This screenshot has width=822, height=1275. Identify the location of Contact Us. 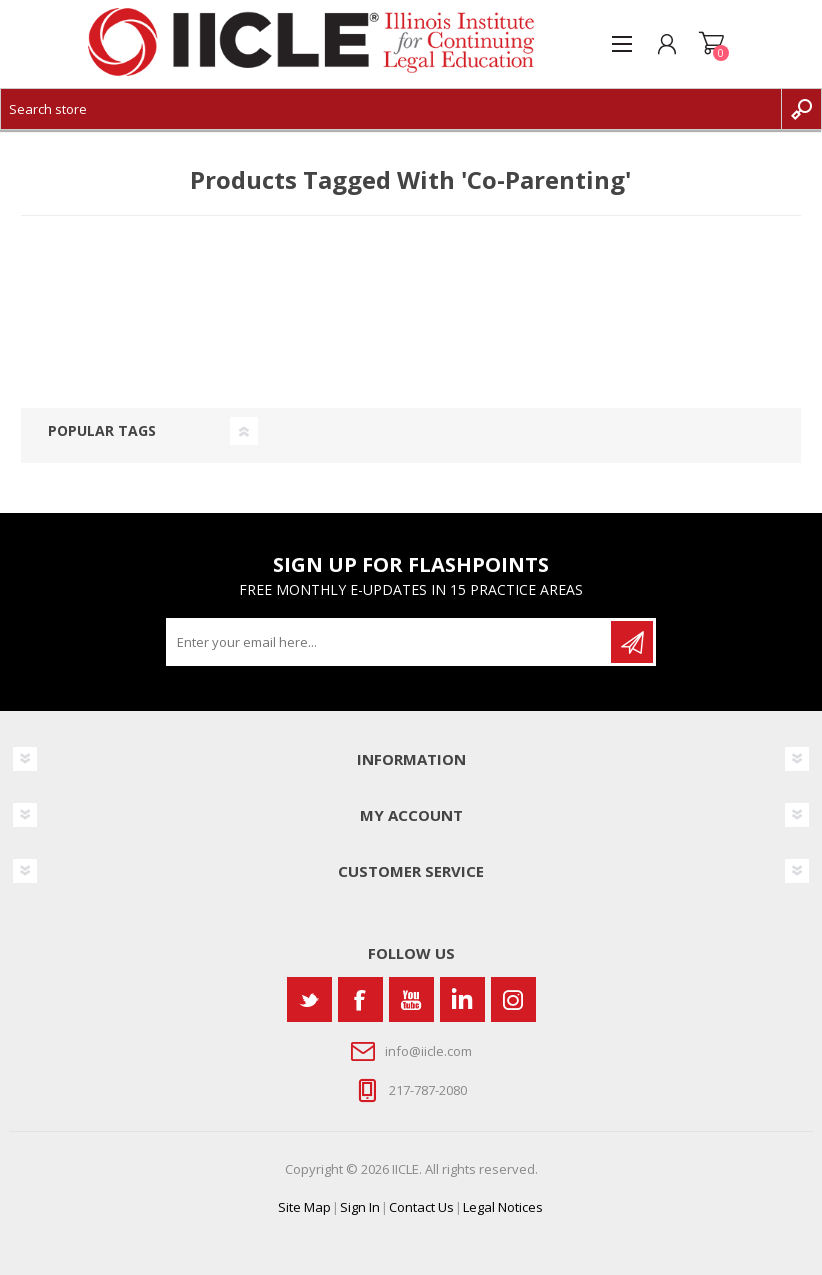
(421, 1207).